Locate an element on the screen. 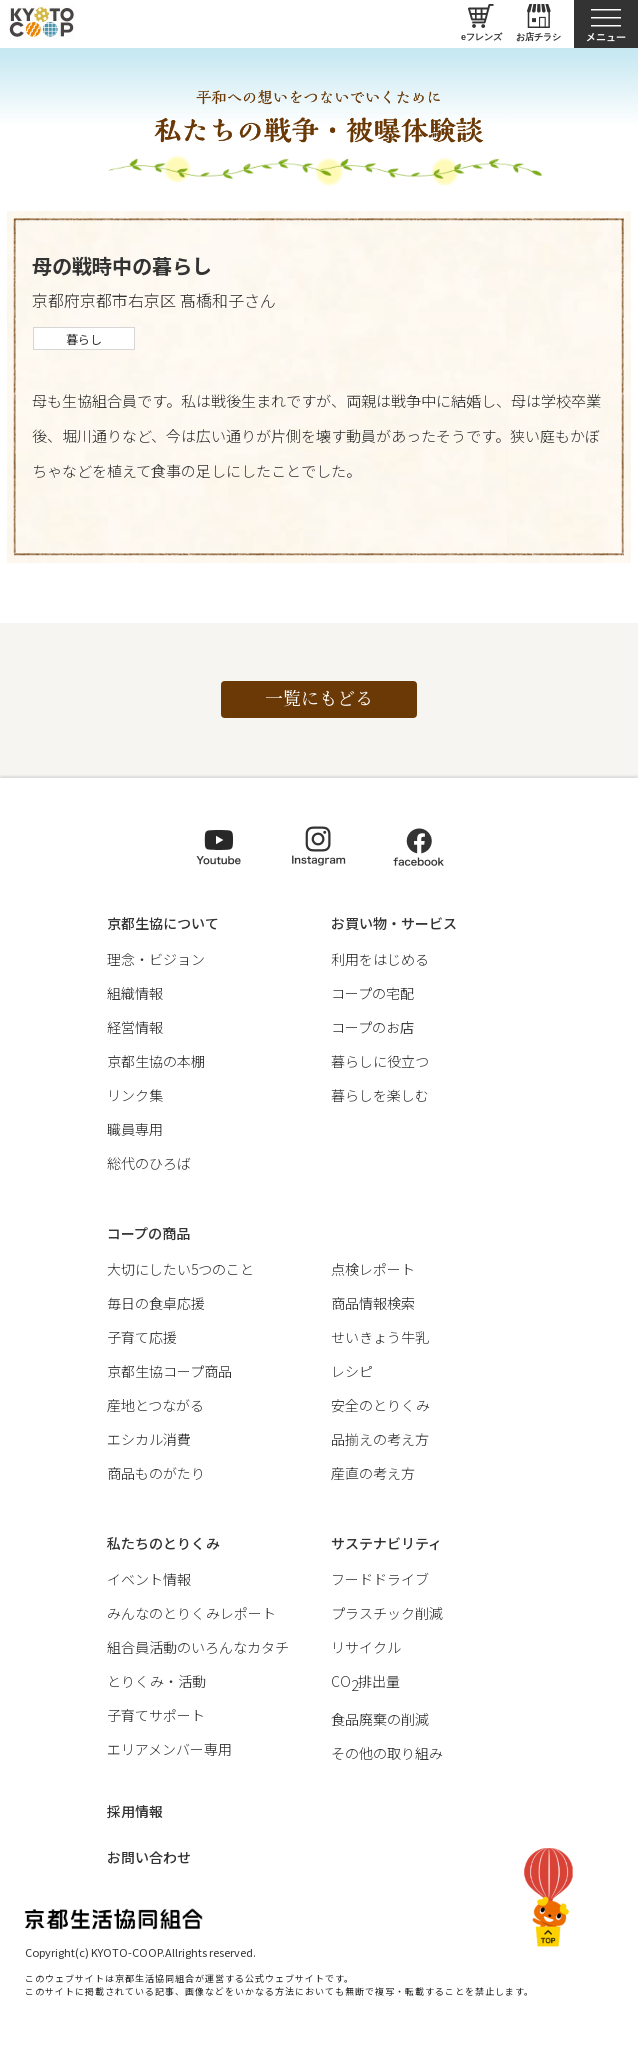  リンク集 is located at coordinates (135, 1095).